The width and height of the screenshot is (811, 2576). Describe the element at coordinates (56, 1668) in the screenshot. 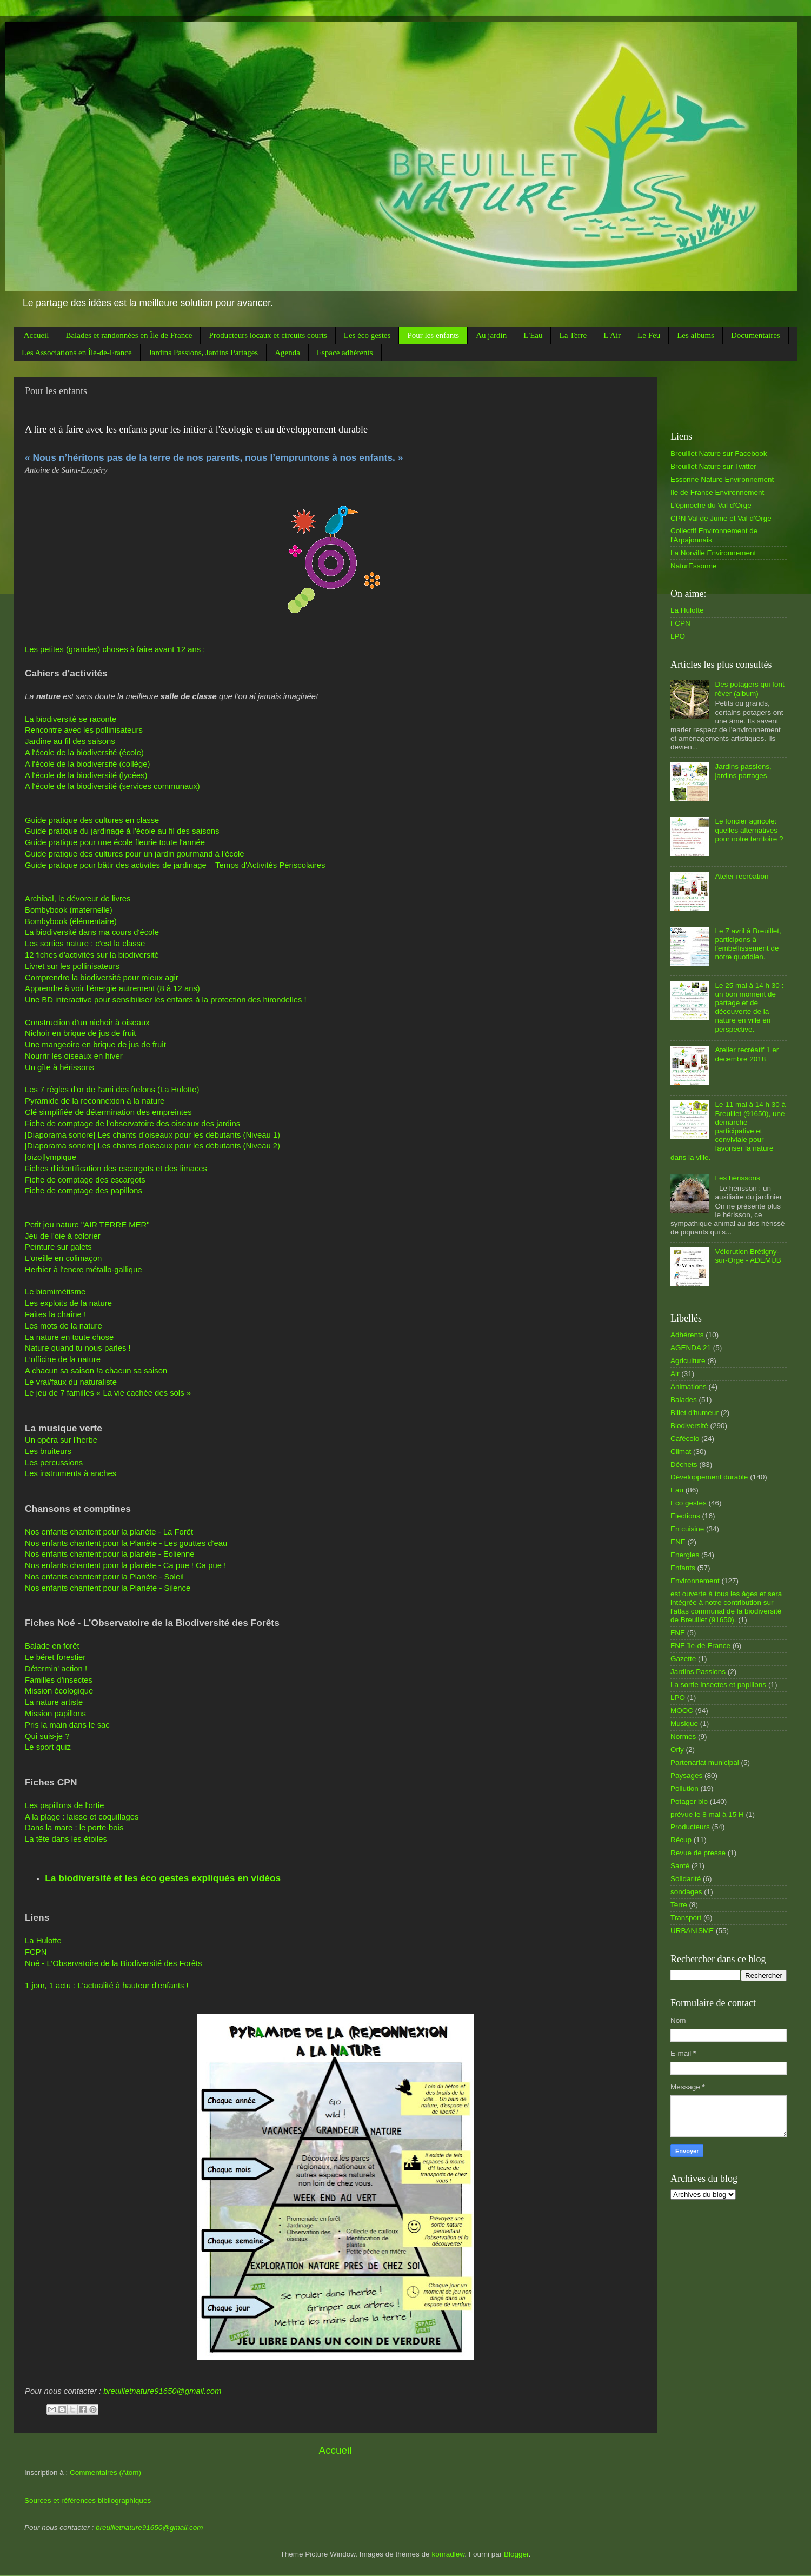

I see `Détermin' action !` at that location.